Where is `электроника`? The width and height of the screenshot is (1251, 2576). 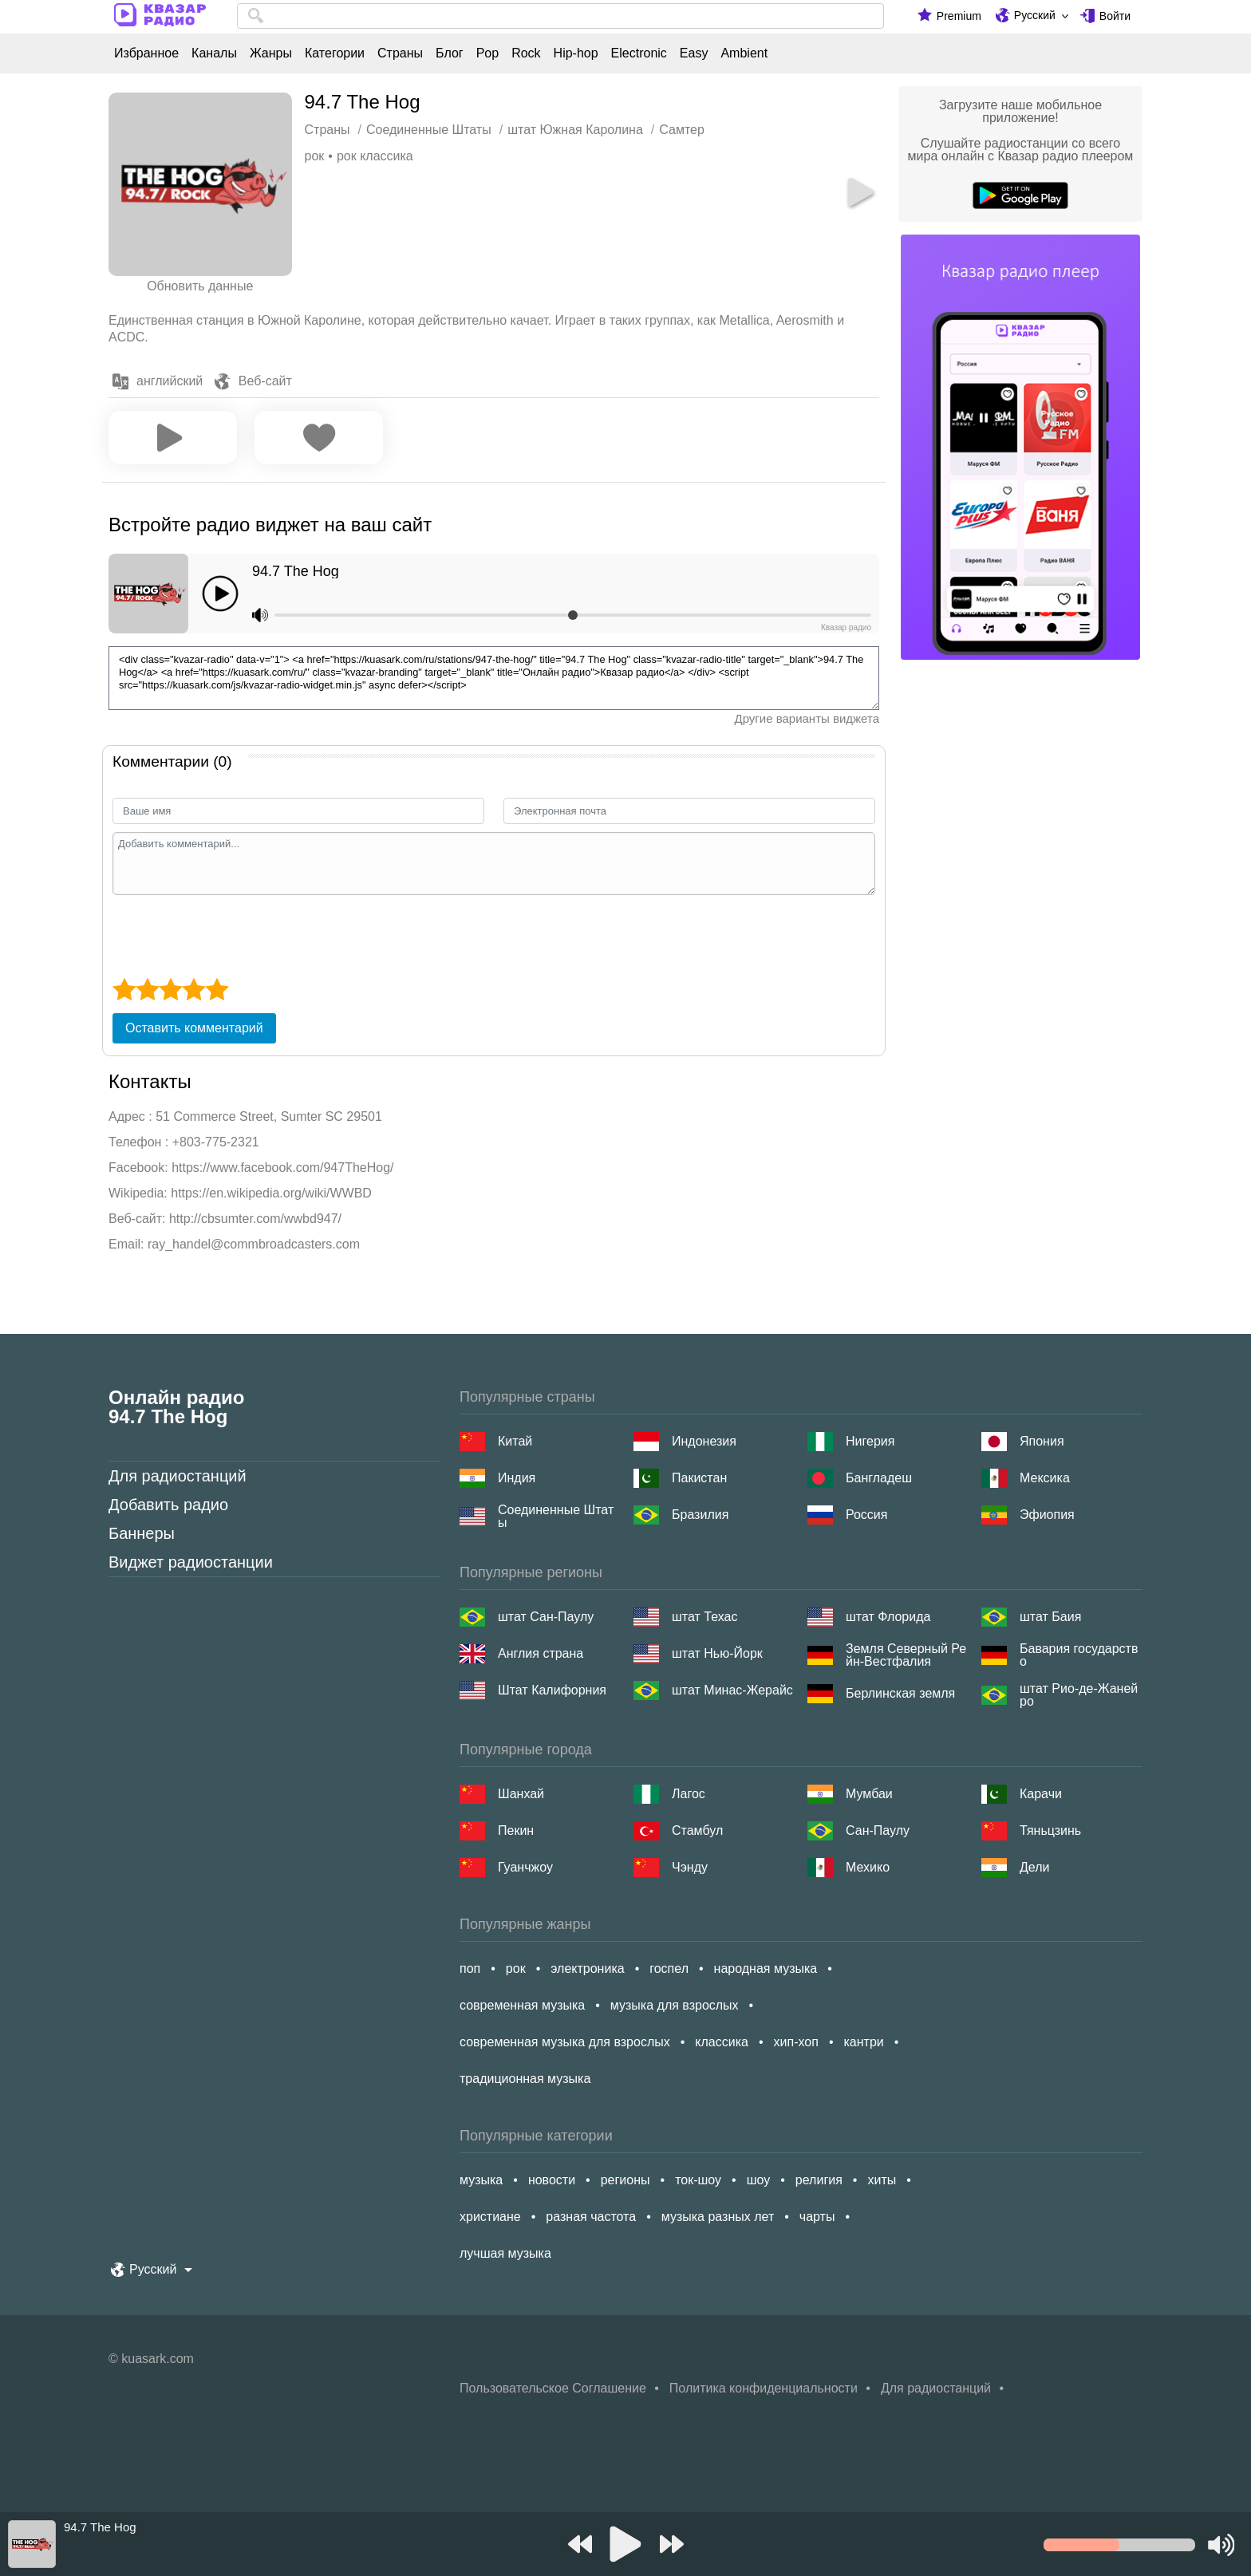 электроника is located at coordinates (587, 1968).